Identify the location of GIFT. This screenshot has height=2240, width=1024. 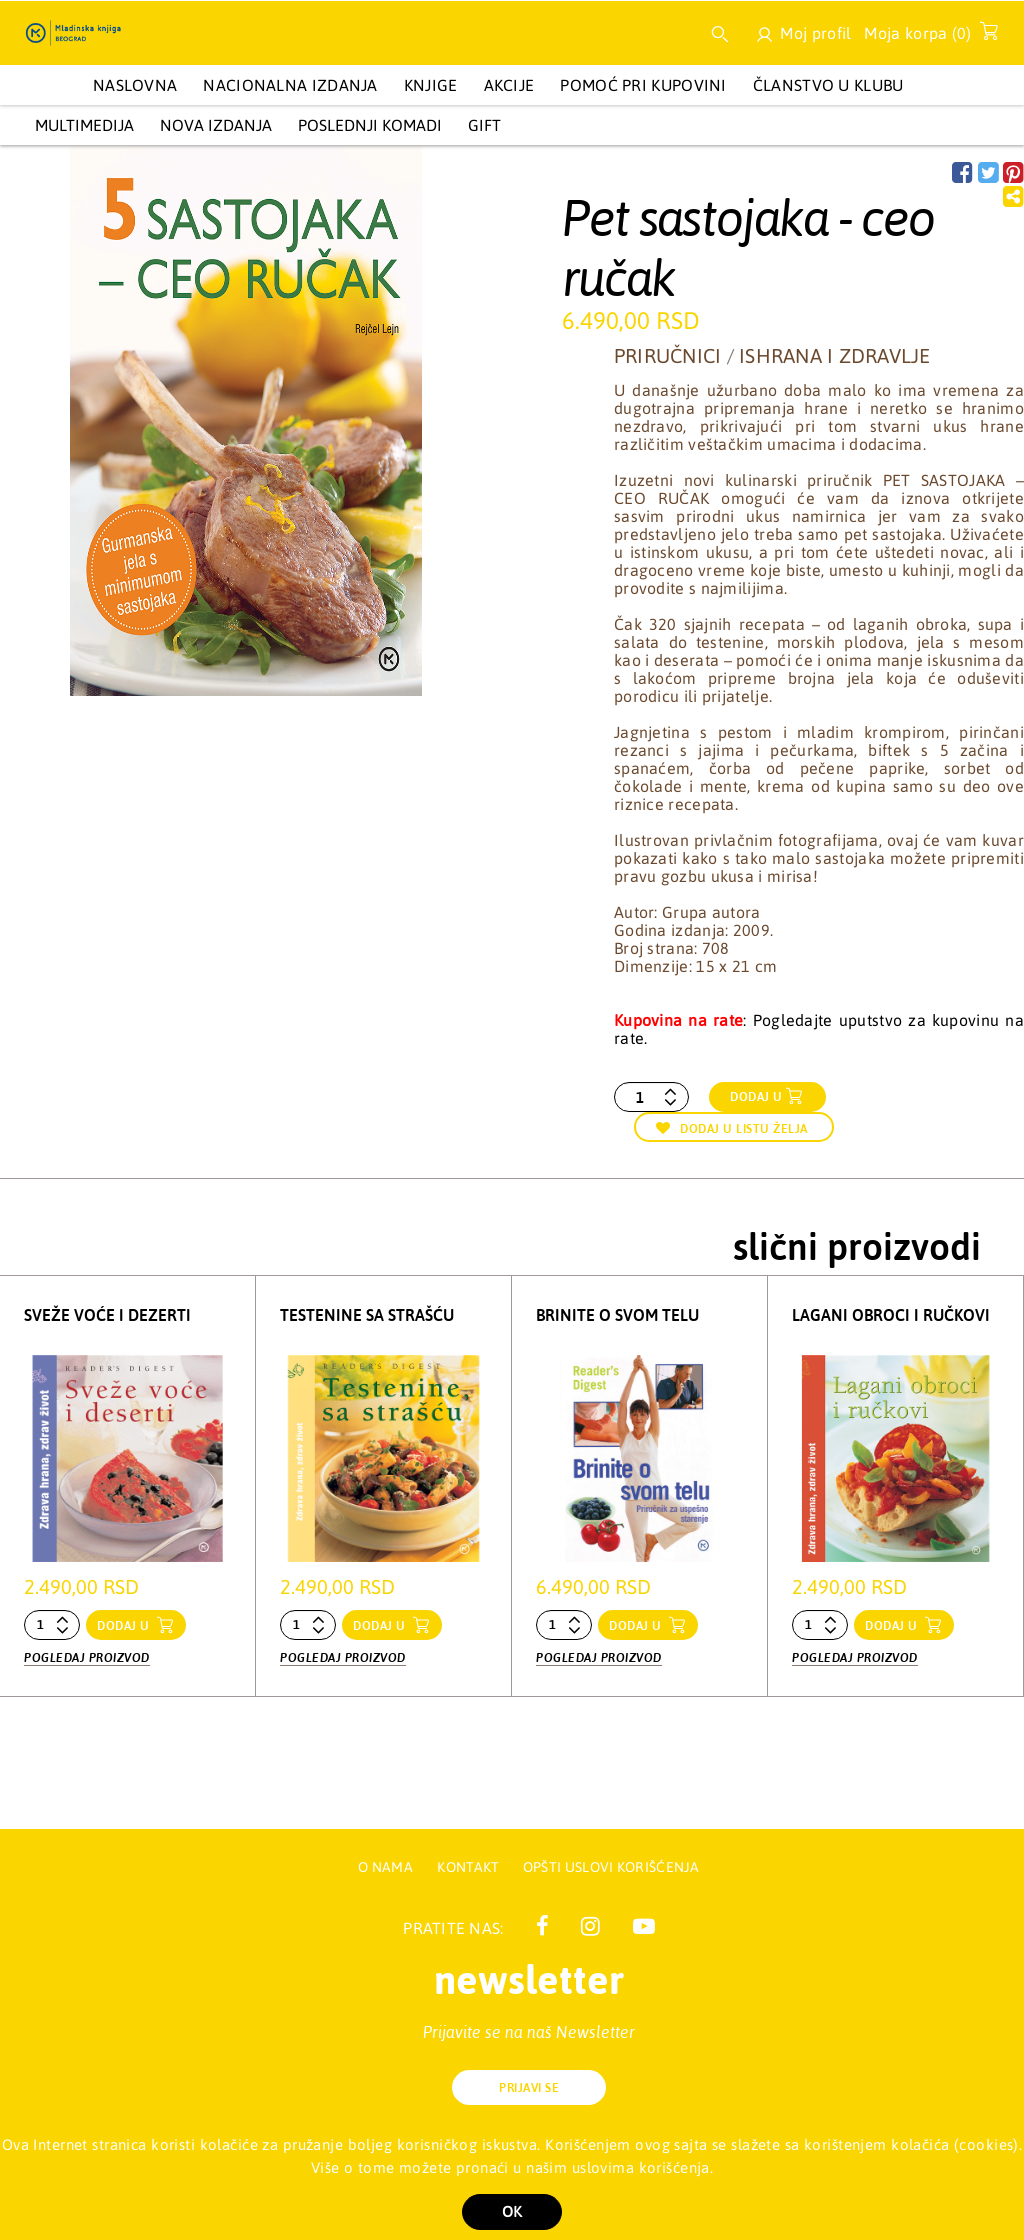
(484, 125).